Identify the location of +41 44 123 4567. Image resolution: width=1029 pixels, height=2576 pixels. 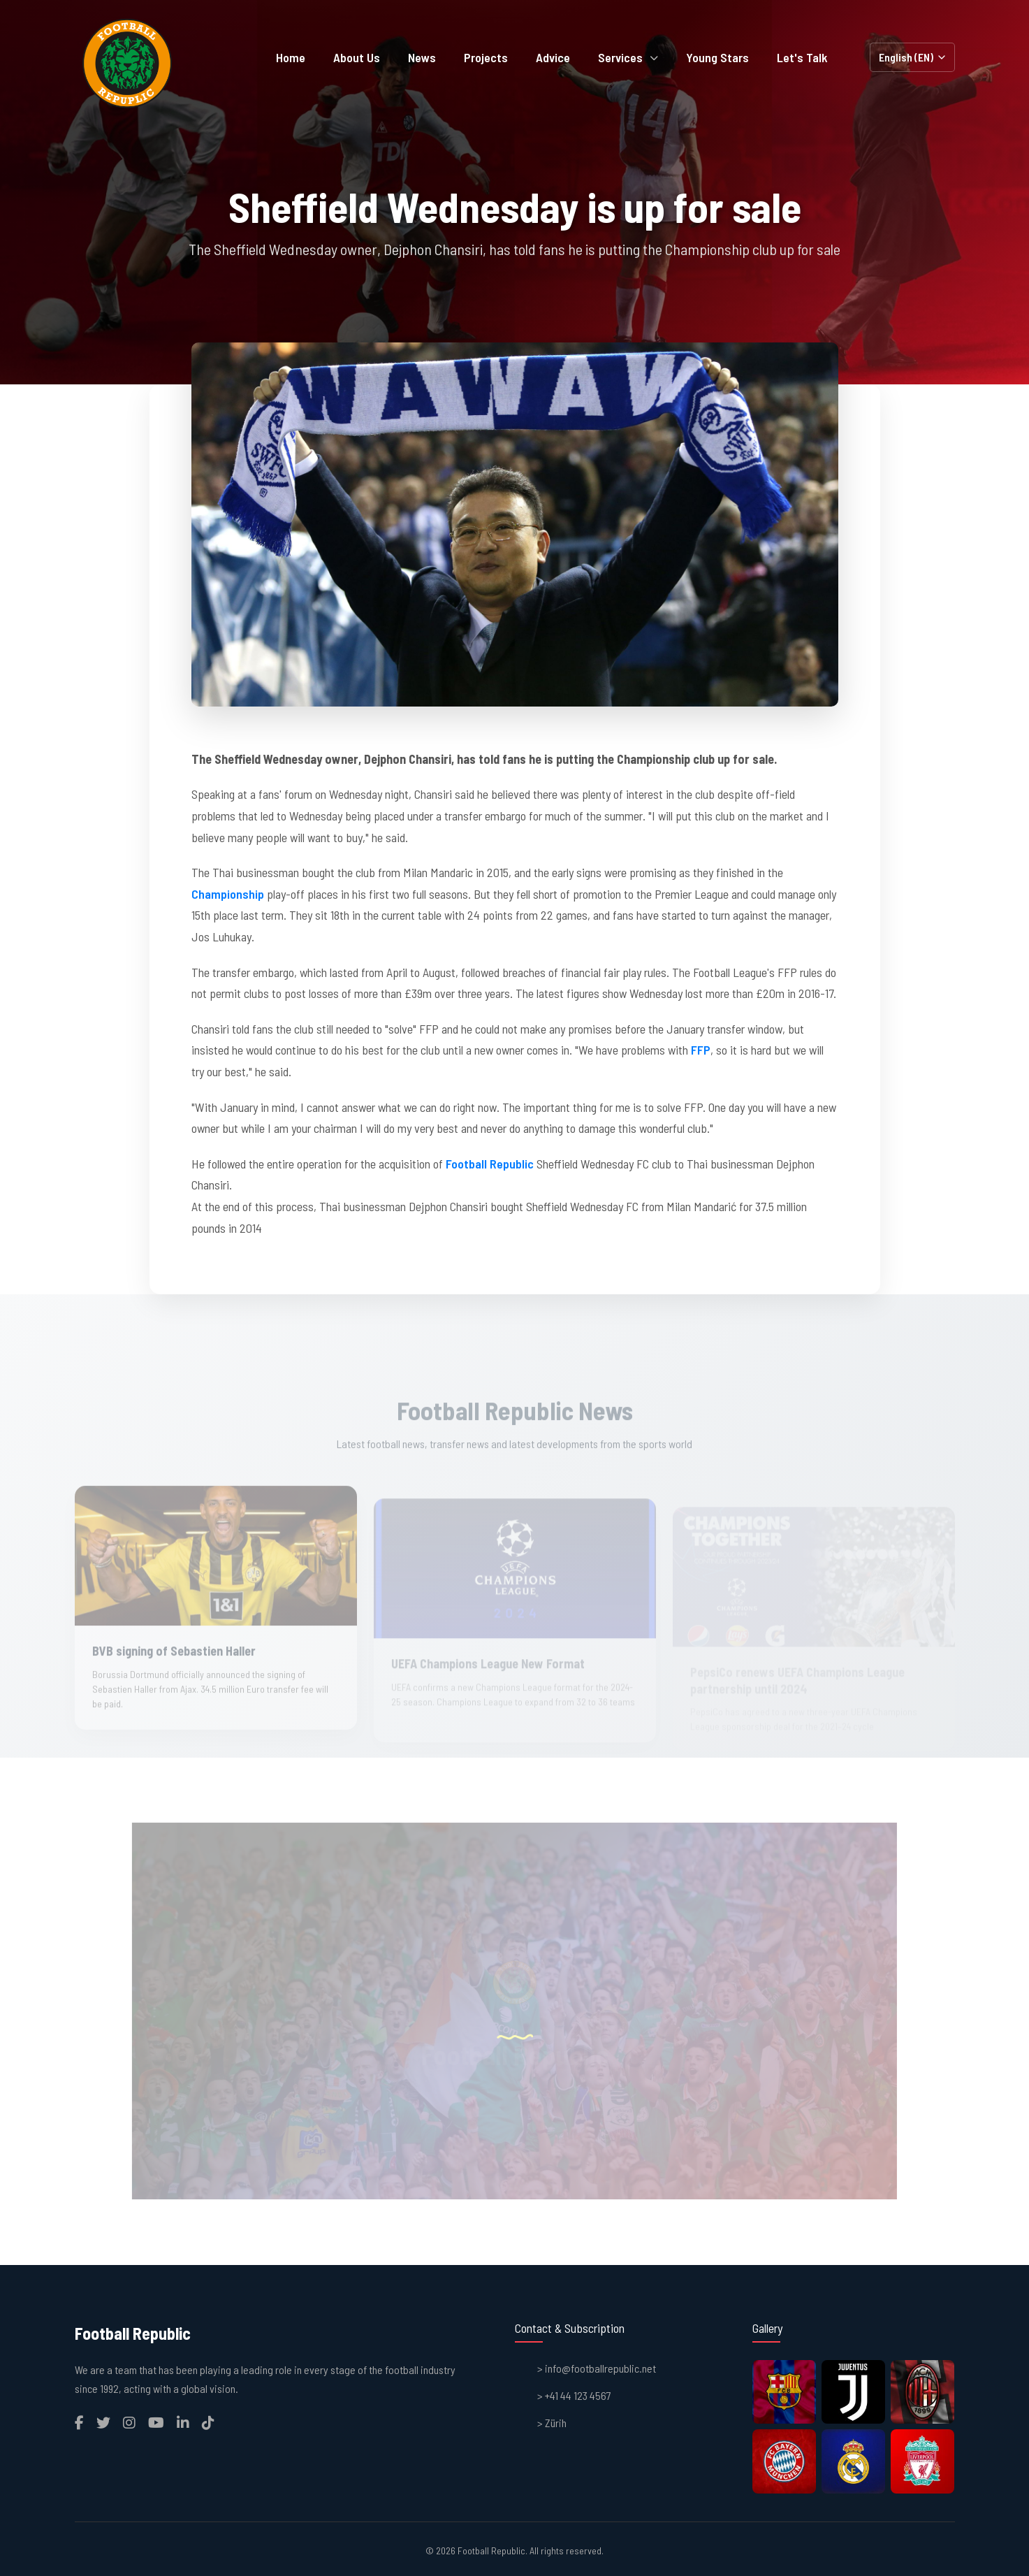
(578, 2395).